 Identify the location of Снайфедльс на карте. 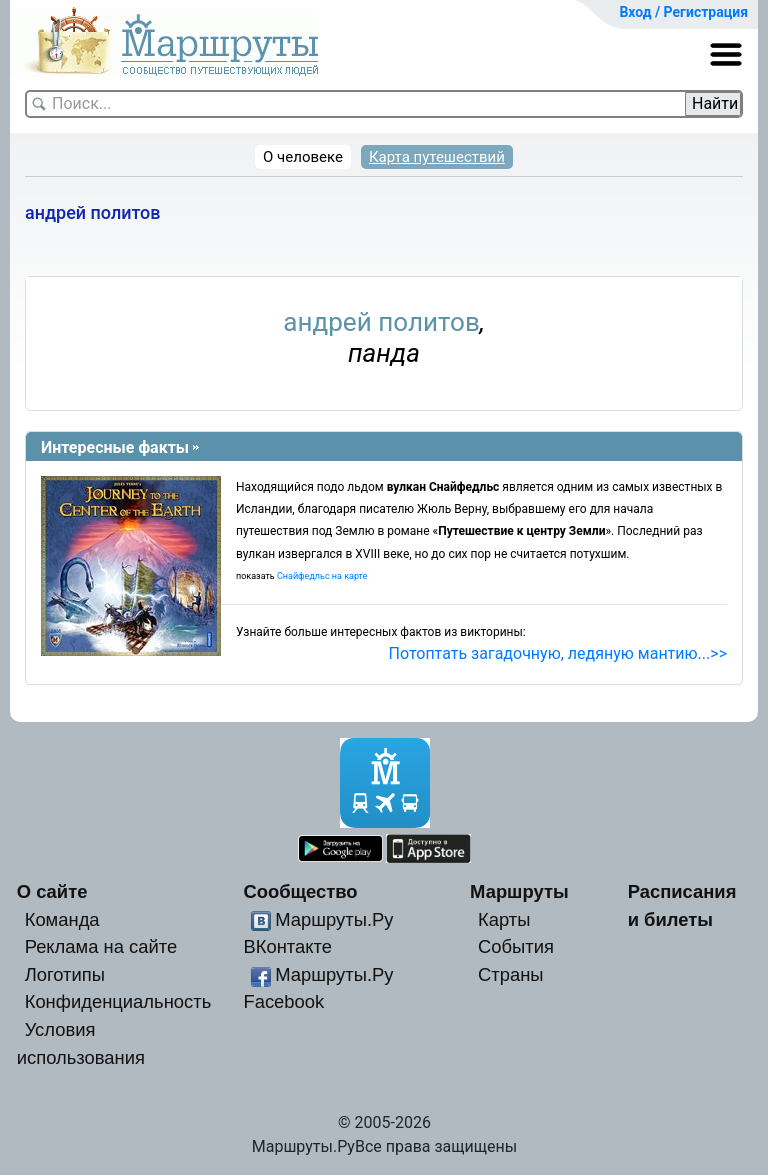
(322, 576).